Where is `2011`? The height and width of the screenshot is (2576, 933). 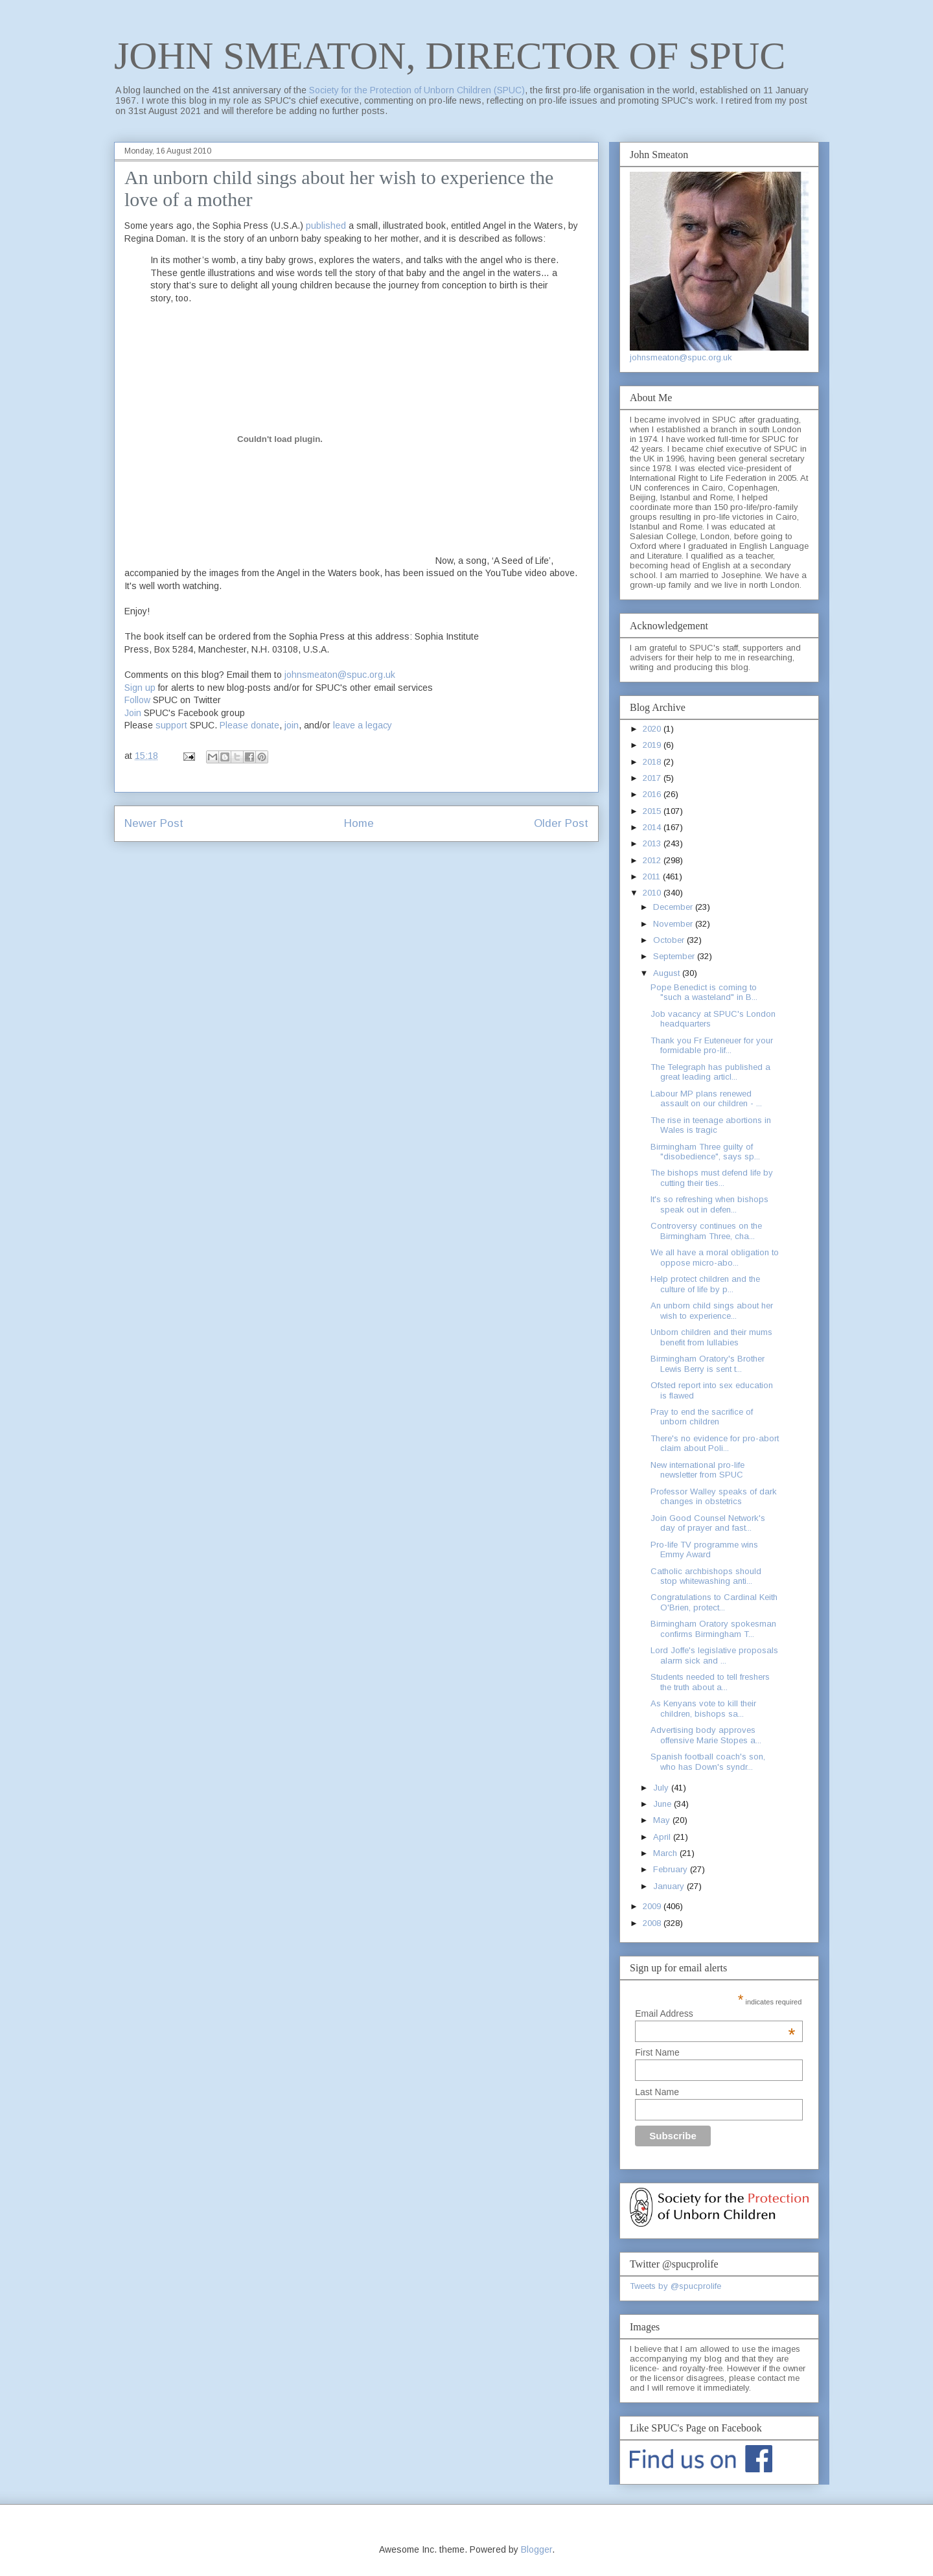 2011 is located at coordinates (653, 876).